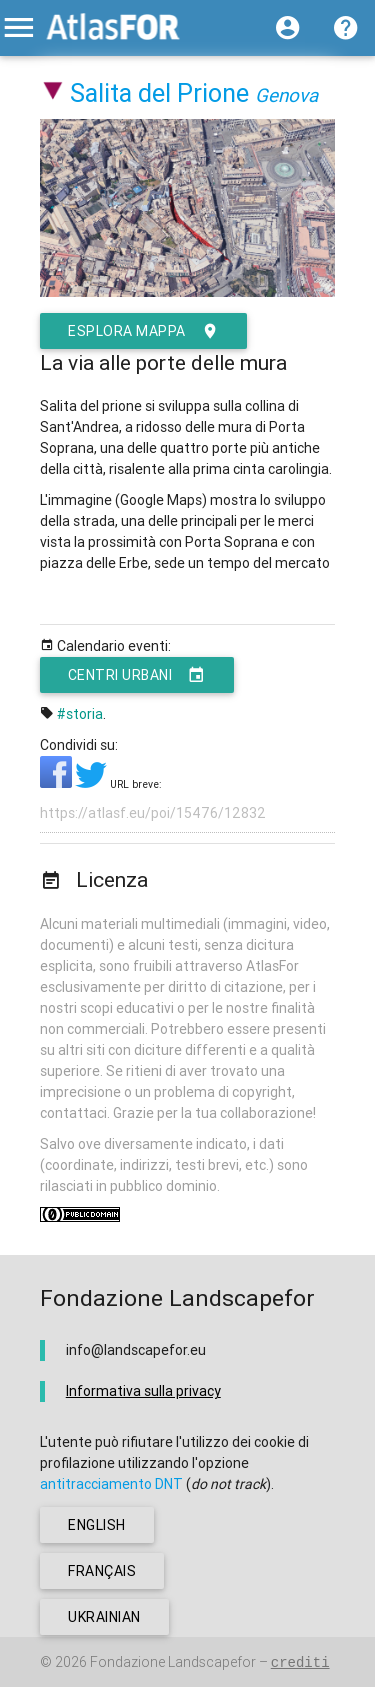  Describe the element at coordinates (97, 1525) in the screenshot. I see `english` at that location.